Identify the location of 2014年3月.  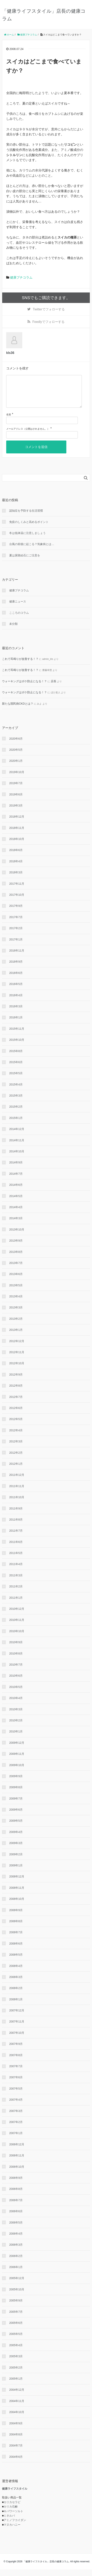
(16, 1224).